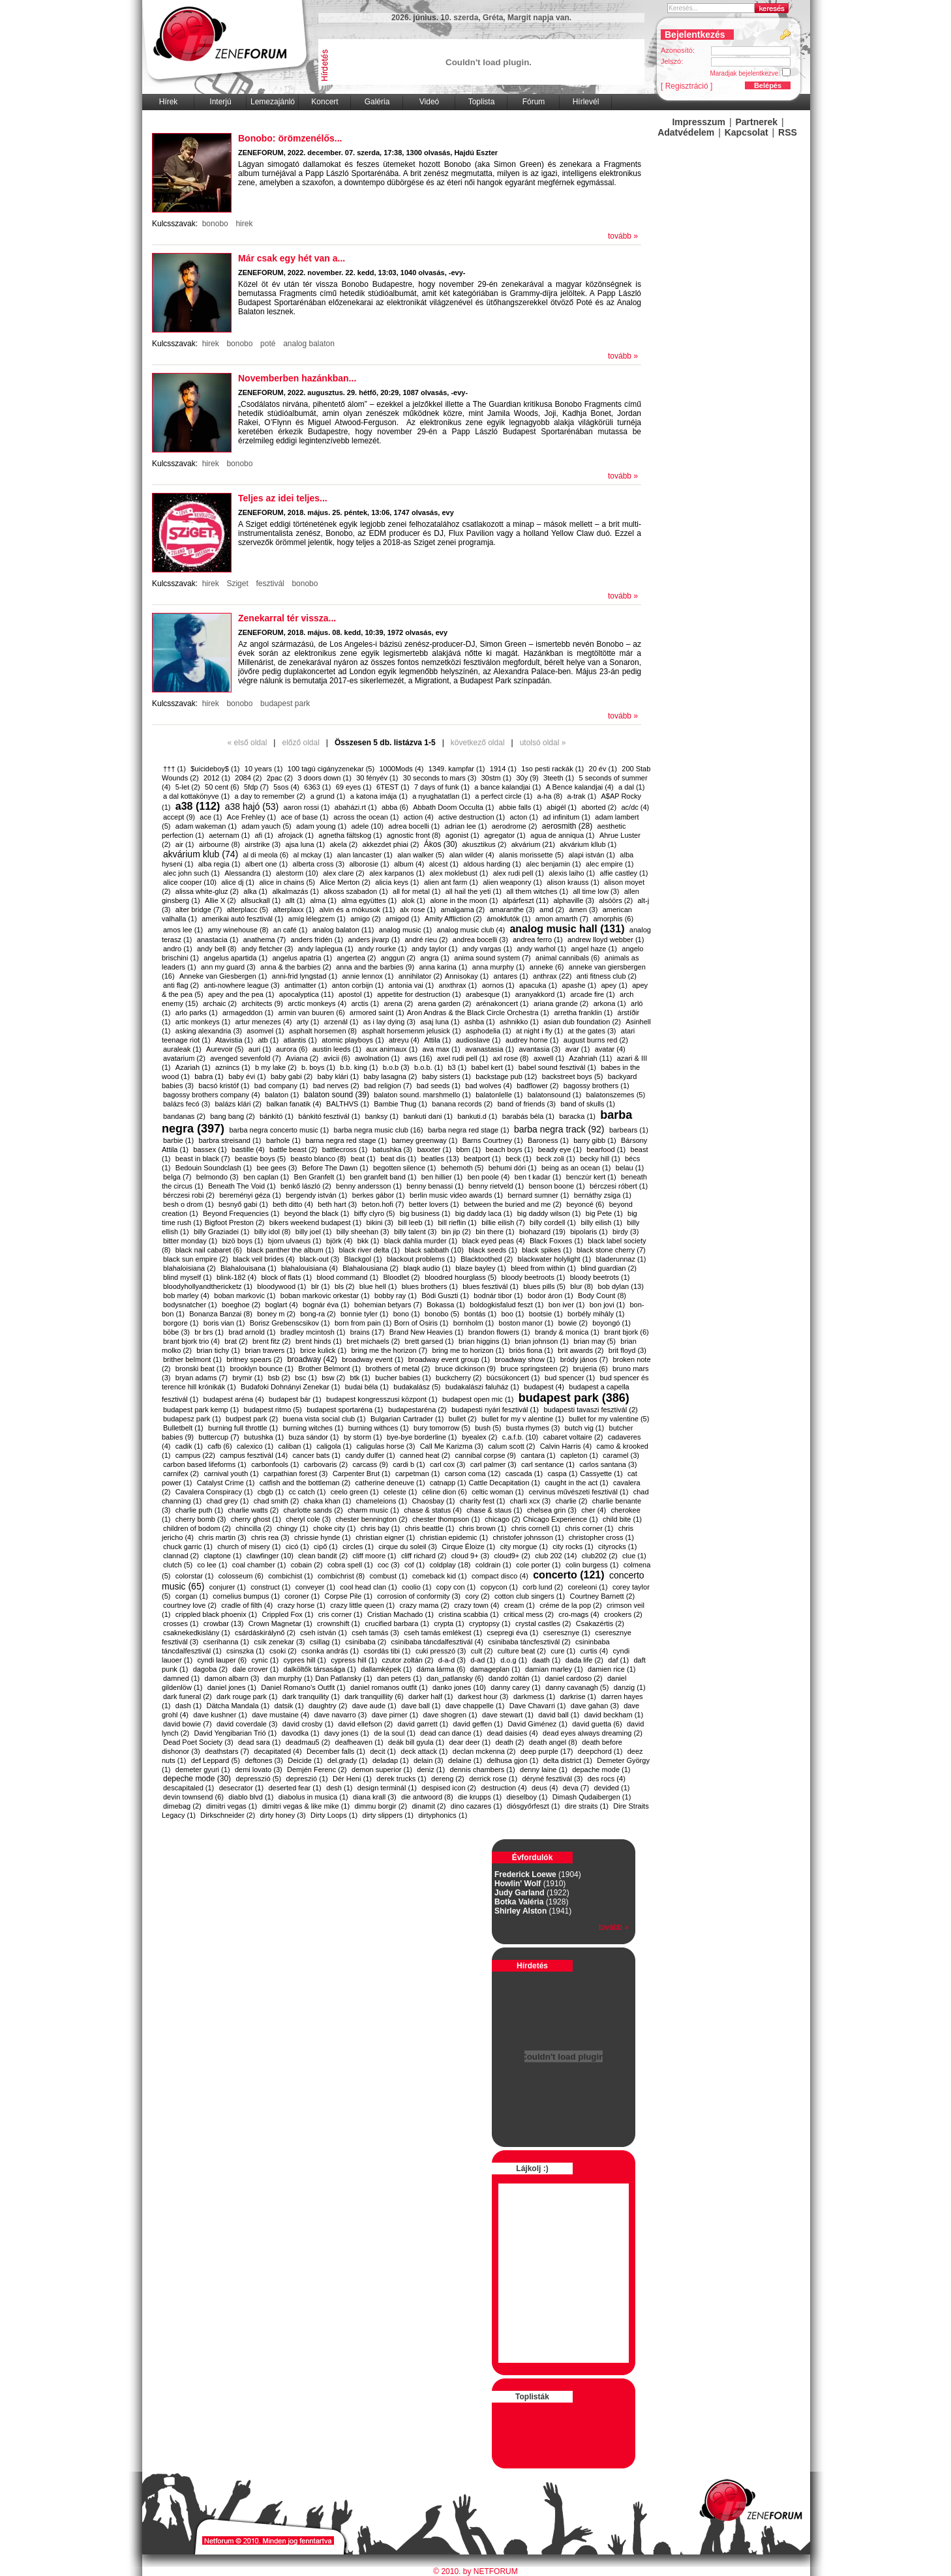  What do you see at coordinates (319, 1177) in the screenshot?
I see `Ben Granfelt (1)` at bounding box center [319, 1177].